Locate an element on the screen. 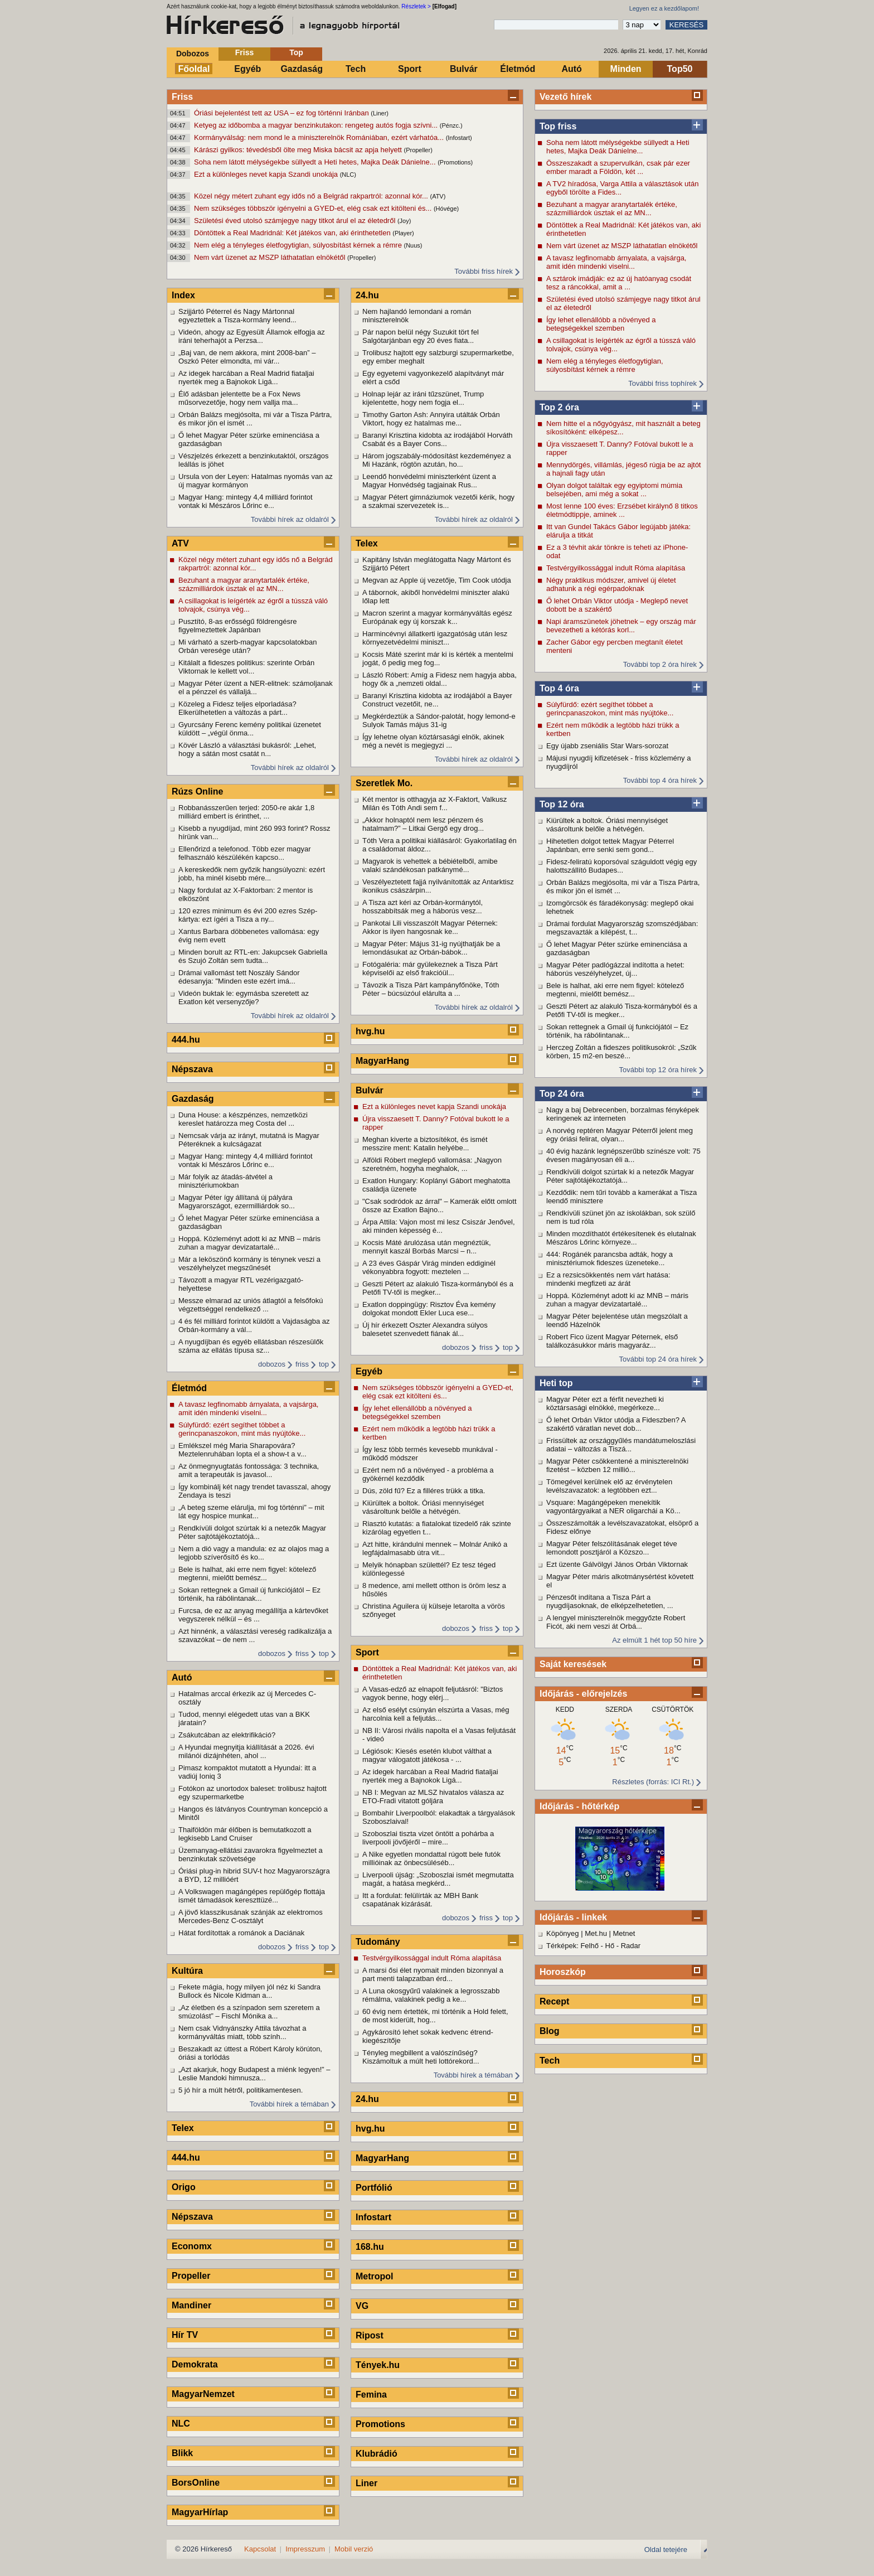 The width and height of the screenshot is (874, 2576). Új hír érkezett Oszter Alexandra súlyos balesetet szenvedett fiának ál... is located at coordinates (425, 1329).